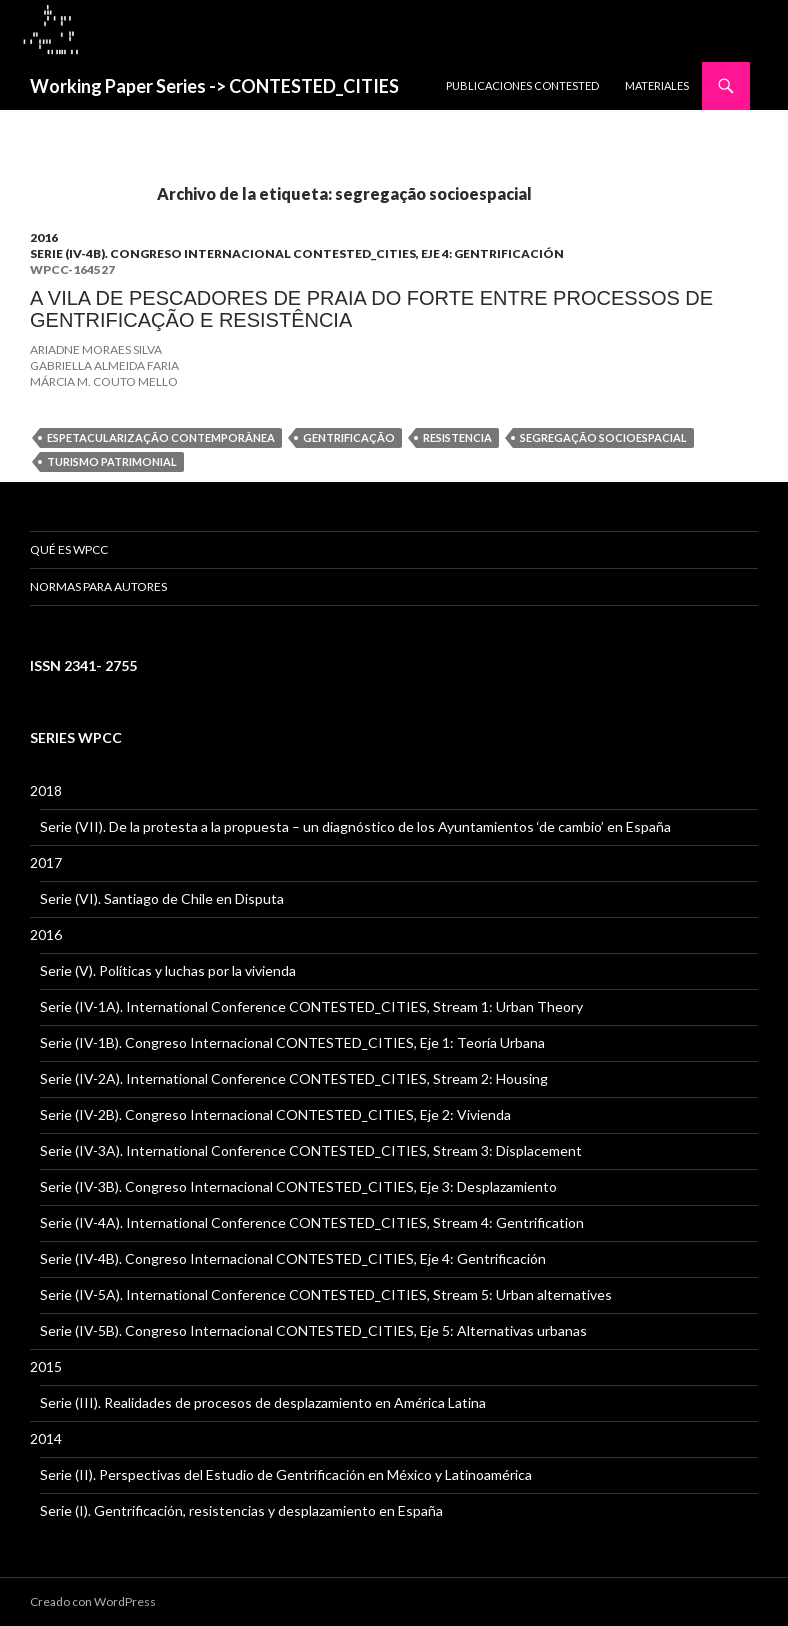 The height and width of the screenshot is (1626, 788). What do you see at coordinates (313, 1330) in the screenshot?
I see `Serie (IV-5B). Congreso Internacional CONTESTED_CITIES, Eje 5: Alternativas urbanas` at bounding box center [313, 1330].